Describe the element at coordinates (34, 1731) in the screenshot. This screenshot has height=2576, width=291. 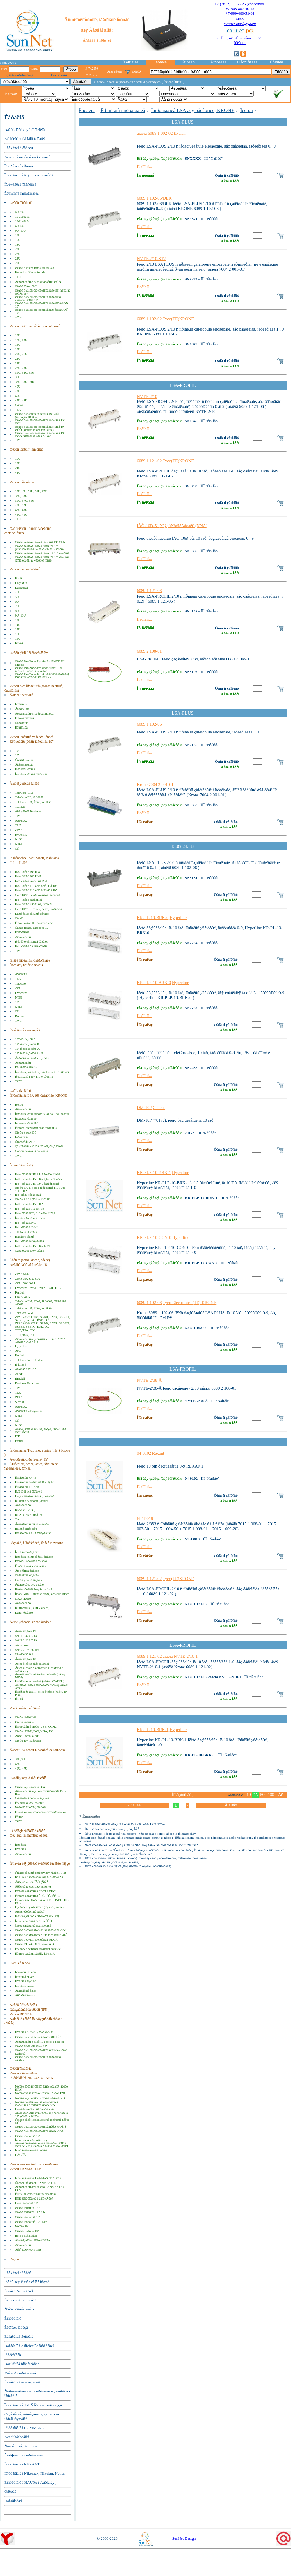
I see `Øíóðû HDMI, DVI, VGA, TV` at that location.